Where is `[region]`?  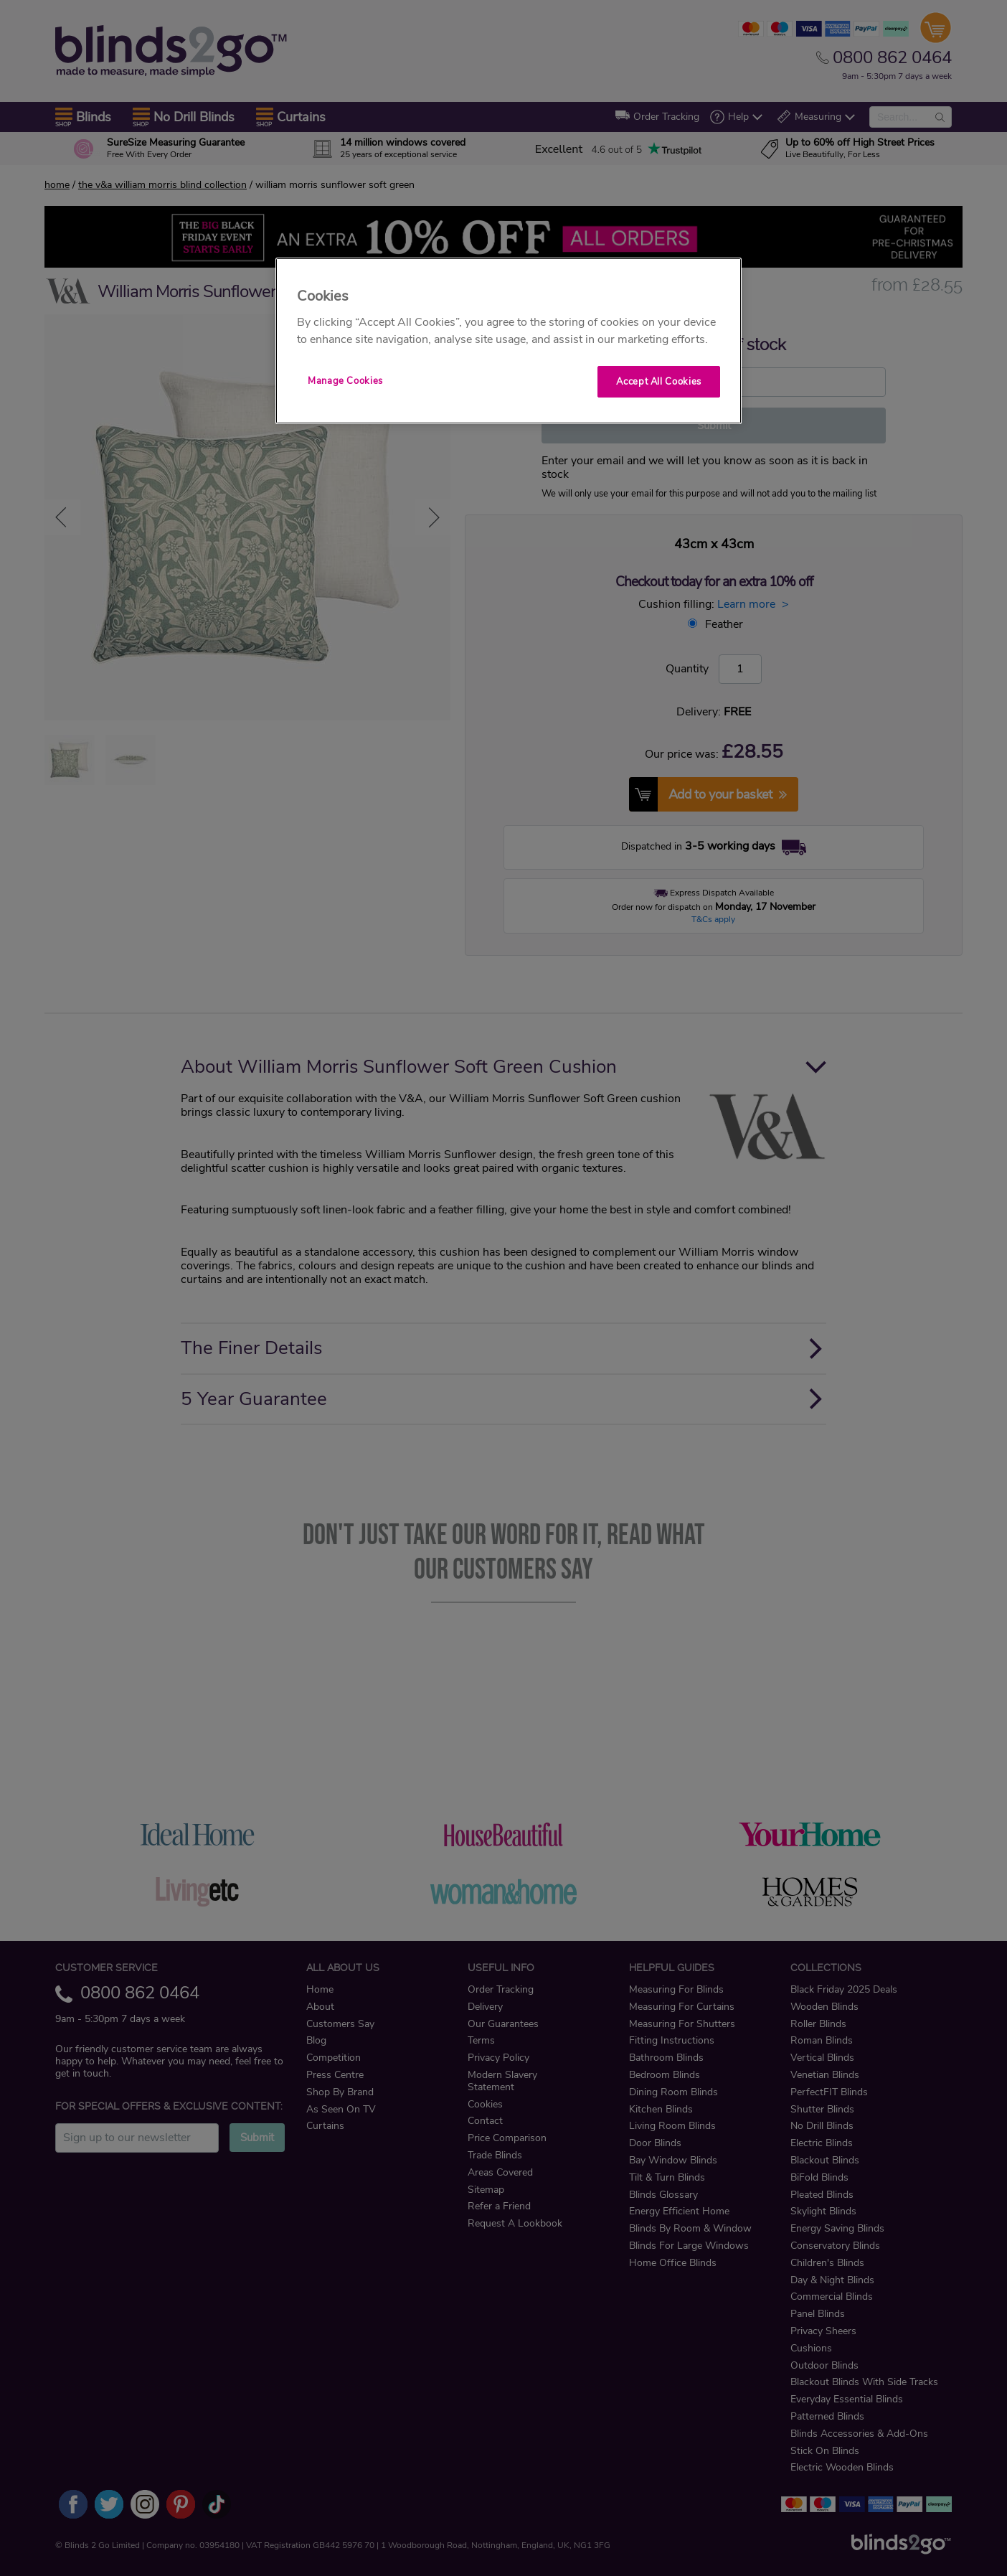
[region] is located at coordinates (508, 341).